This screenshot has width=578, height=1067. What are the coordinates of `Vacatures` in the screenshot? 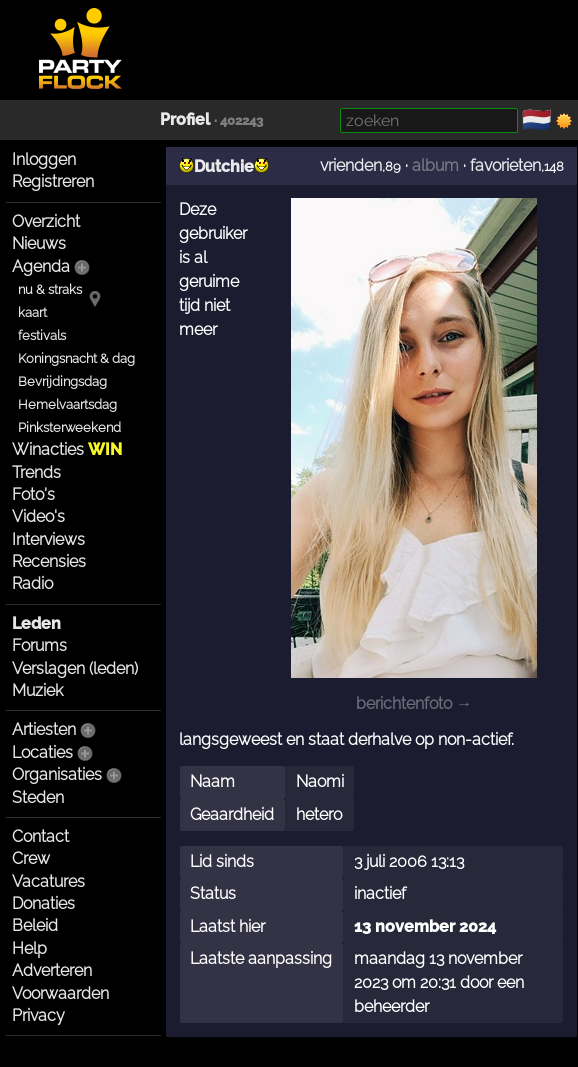 It's located at (48, 881).